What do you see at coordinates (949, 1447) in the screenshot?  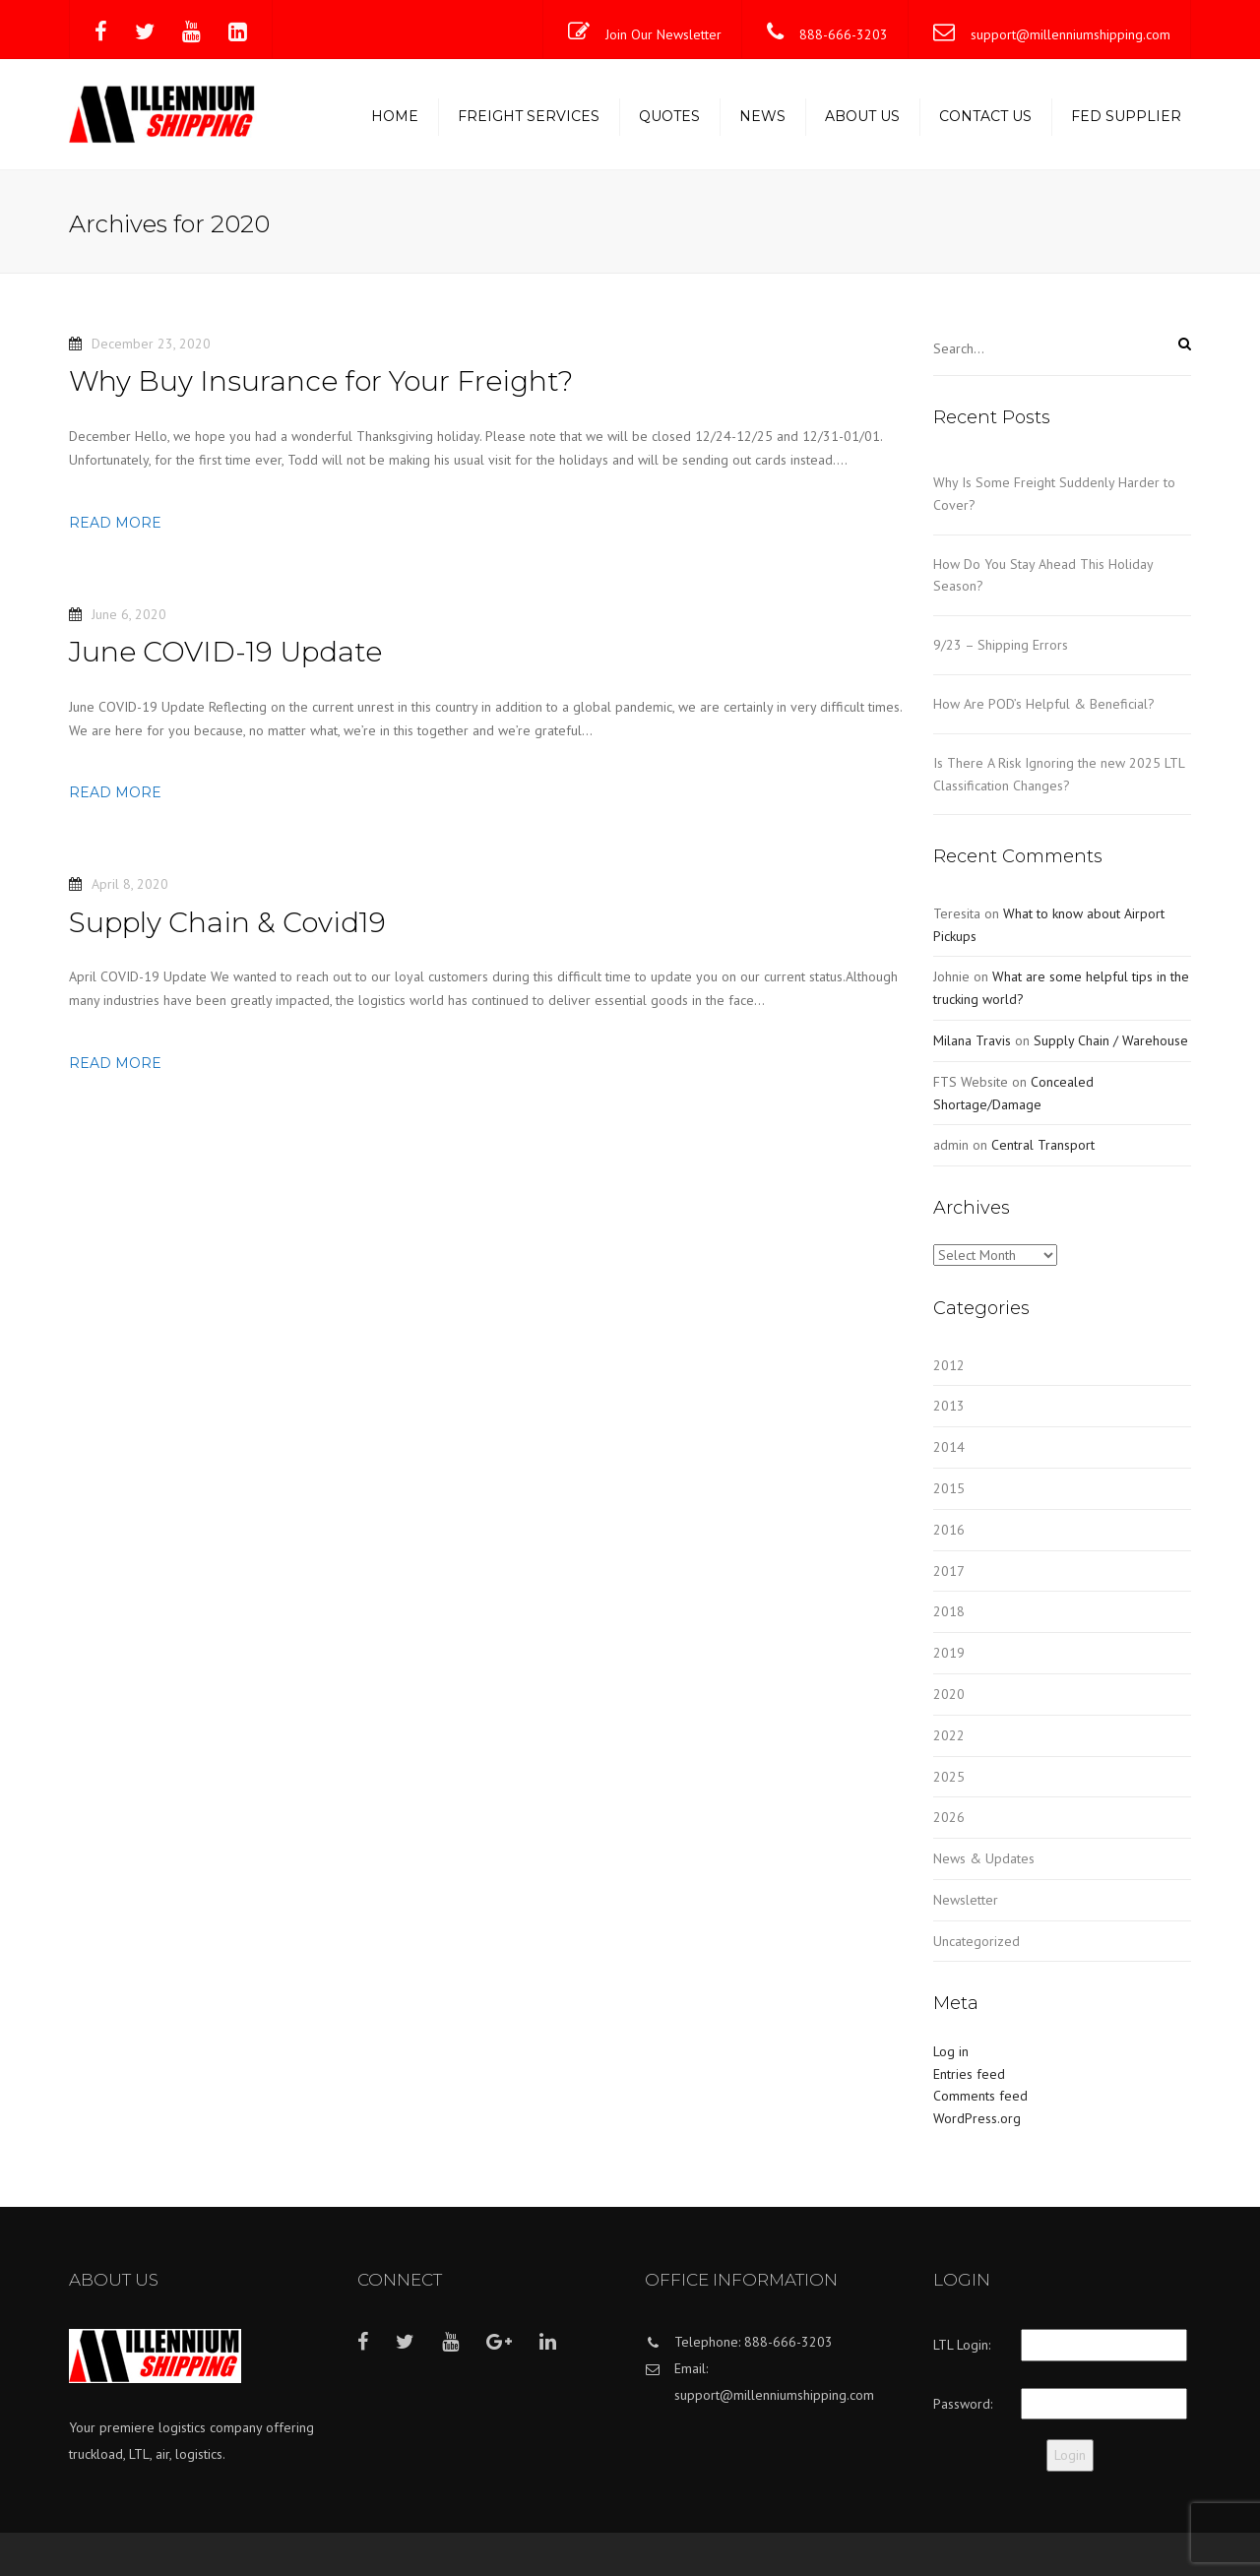 I see `2014` at bounding box center [949, 1447].